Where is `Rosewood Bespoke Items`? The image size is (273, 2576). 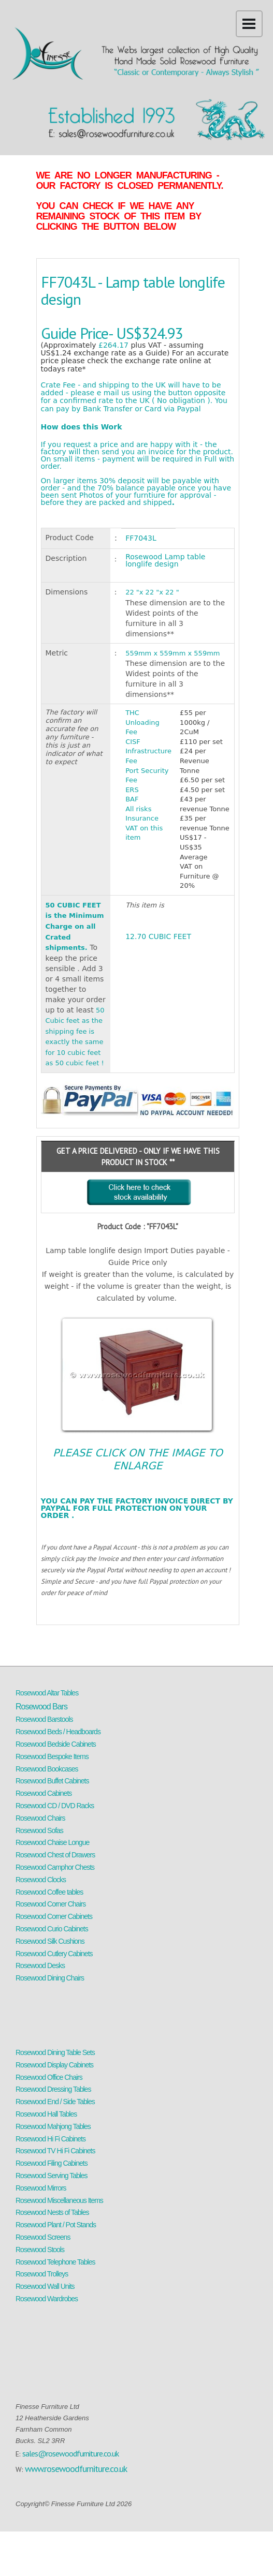 Rosewood Bespoke Items is located at coordinates (52, 1756).